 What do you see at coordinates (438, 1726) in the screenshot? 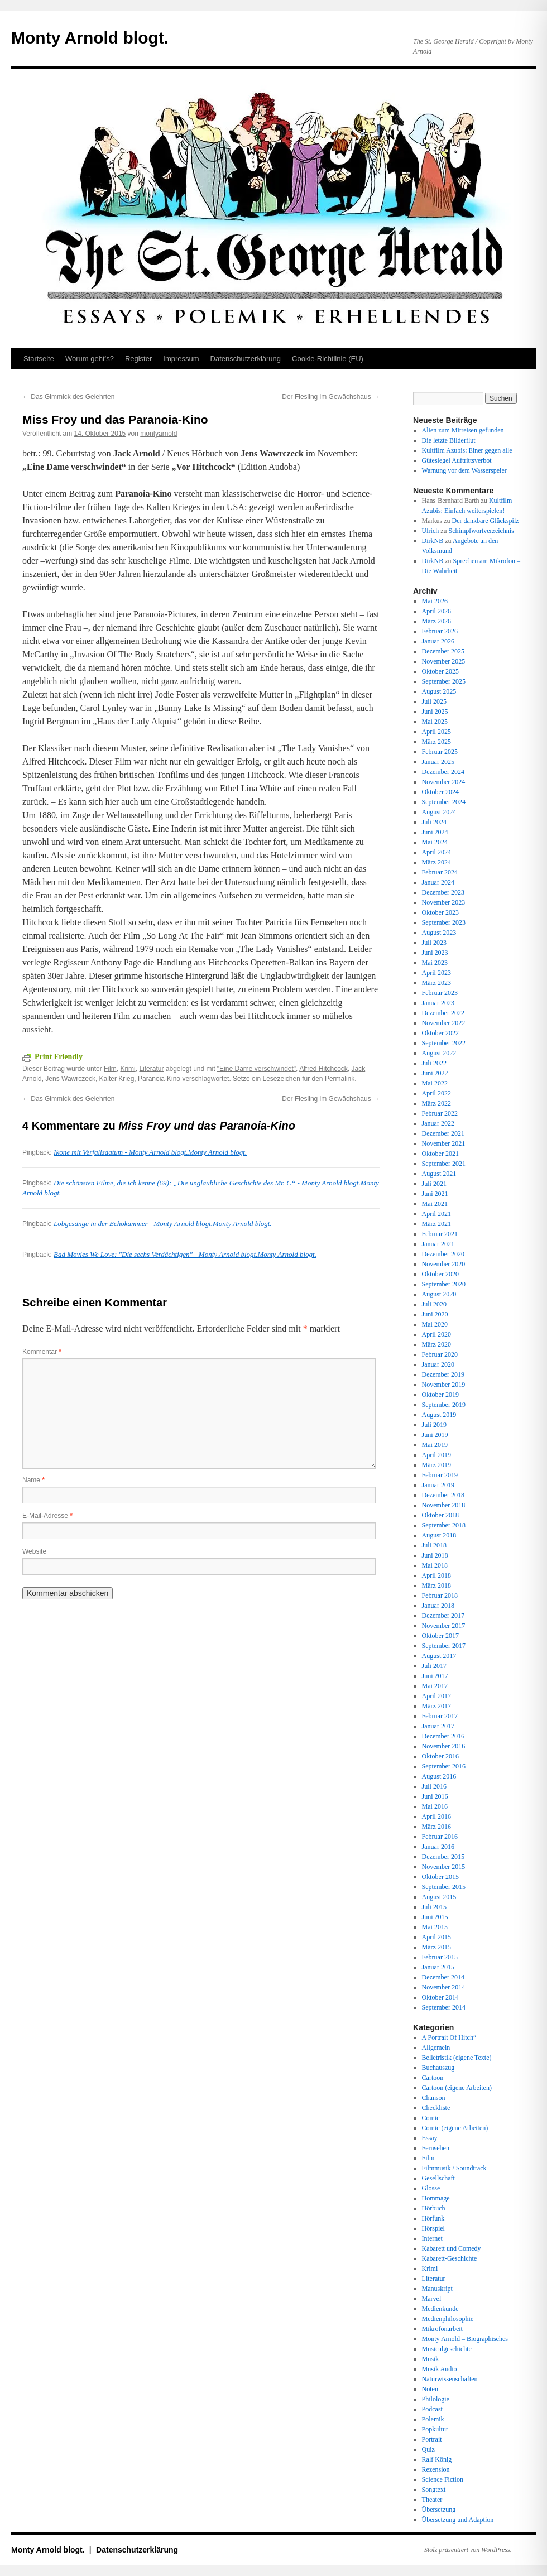
I see `Januar 2017` at bounding box center [438, 1726].